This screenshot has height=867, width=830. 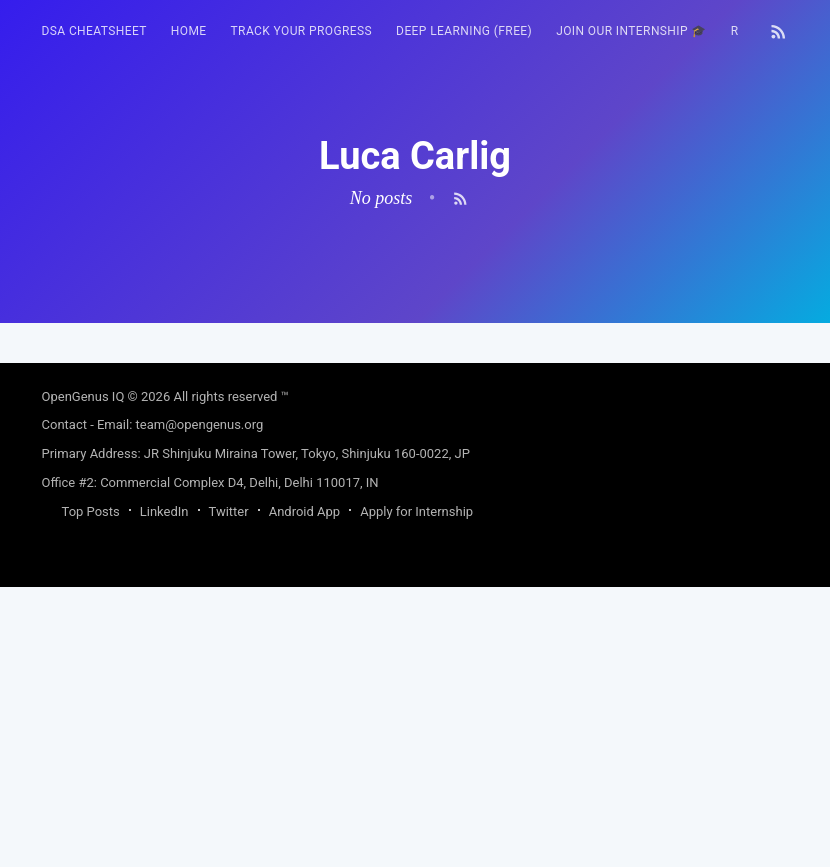 What do you see at coordinates (229, 791) in the screenshot?
I see `Twitter` at bounding box center [229, 791].